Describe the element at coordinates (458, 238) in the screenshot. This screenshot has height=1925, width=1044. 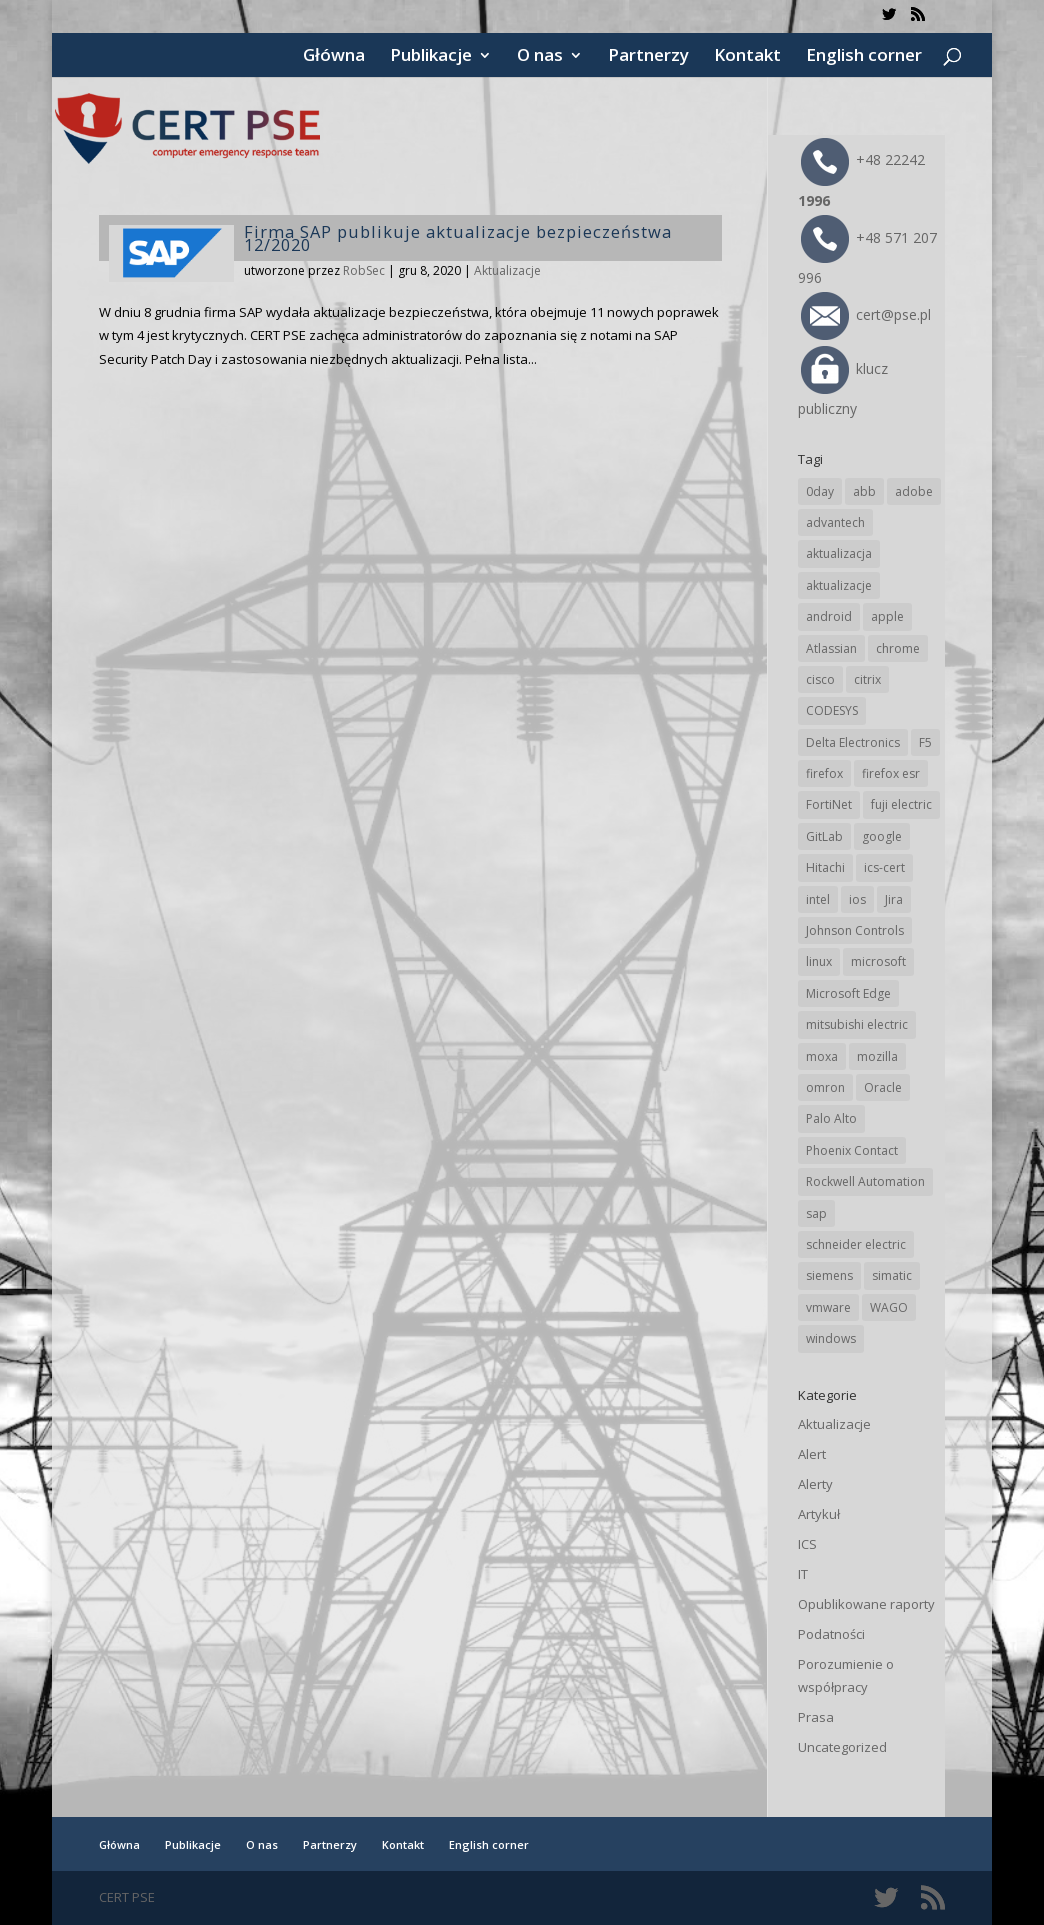
I see `Firma SAP publikuje aktualizacje bezpieczeństwa 12/2020` at that location.